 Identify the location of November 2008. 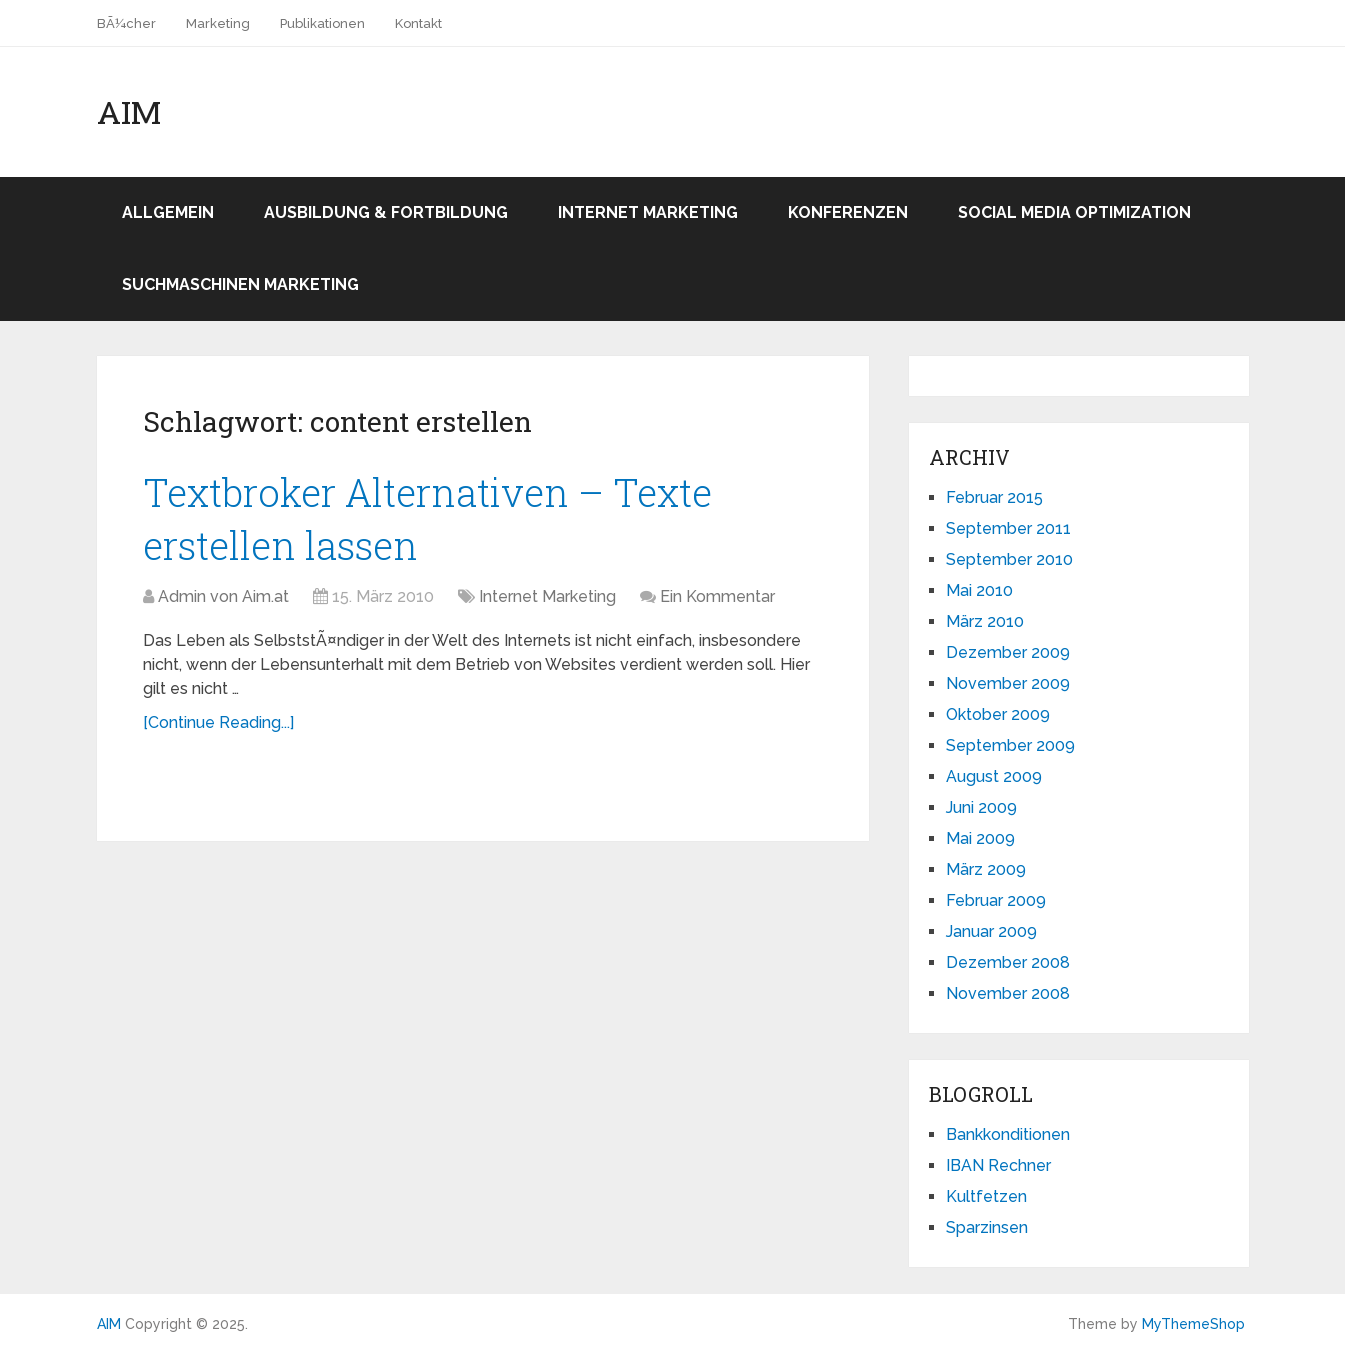
(1008, 993).